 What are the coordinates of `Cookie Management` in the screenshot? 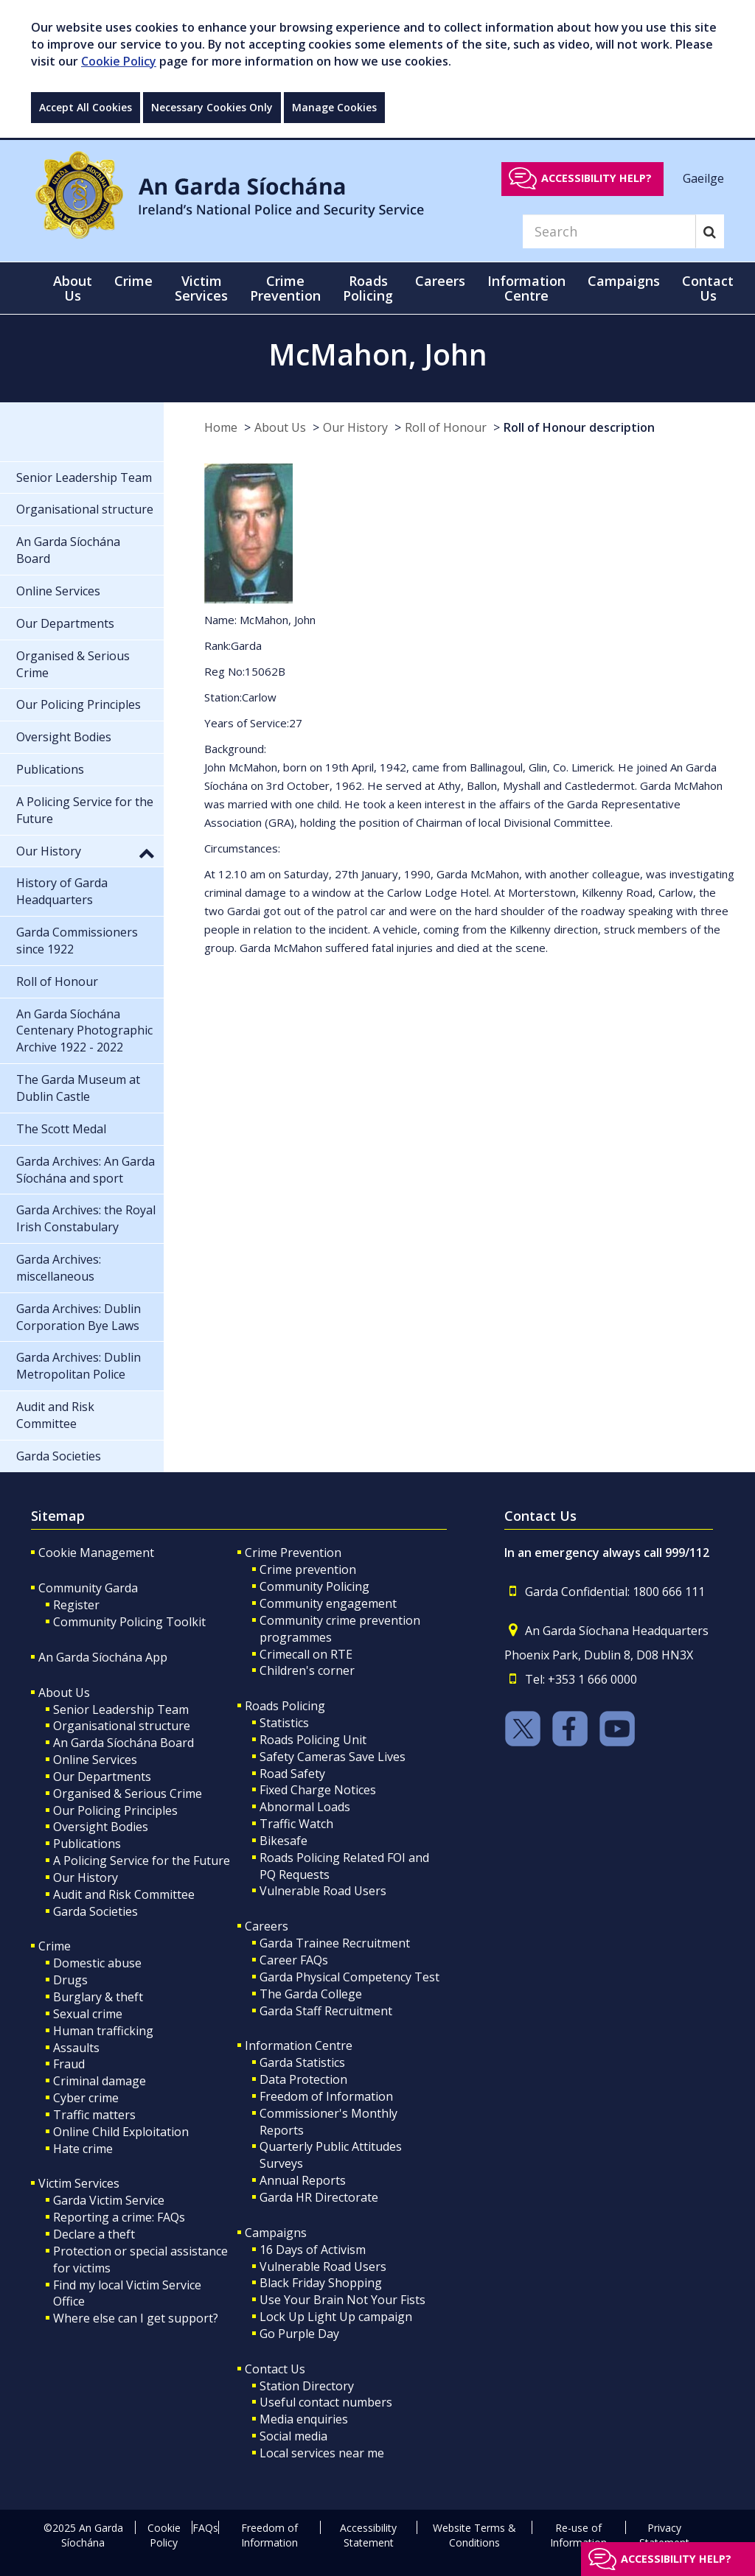 It's located at (96, 1552).